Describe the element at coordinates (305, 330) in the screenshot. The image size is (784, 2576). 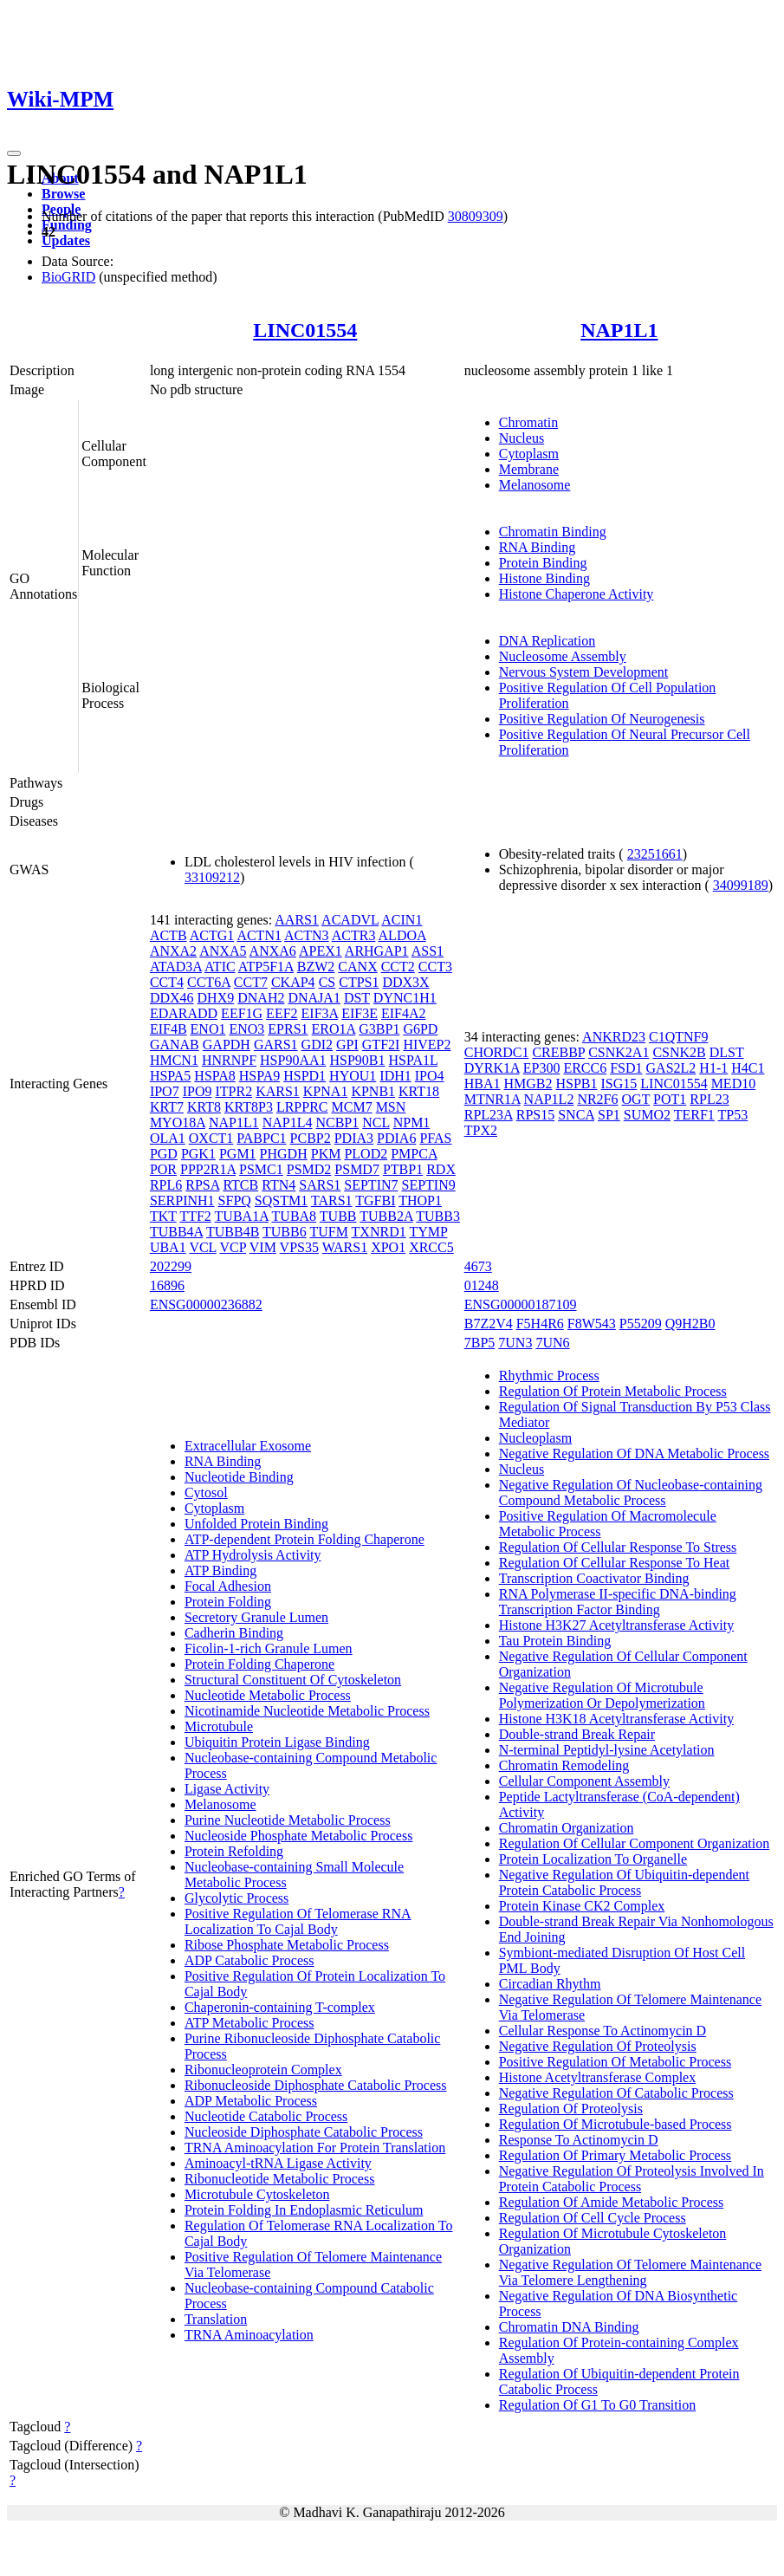
I see `LINC01554` at that location.